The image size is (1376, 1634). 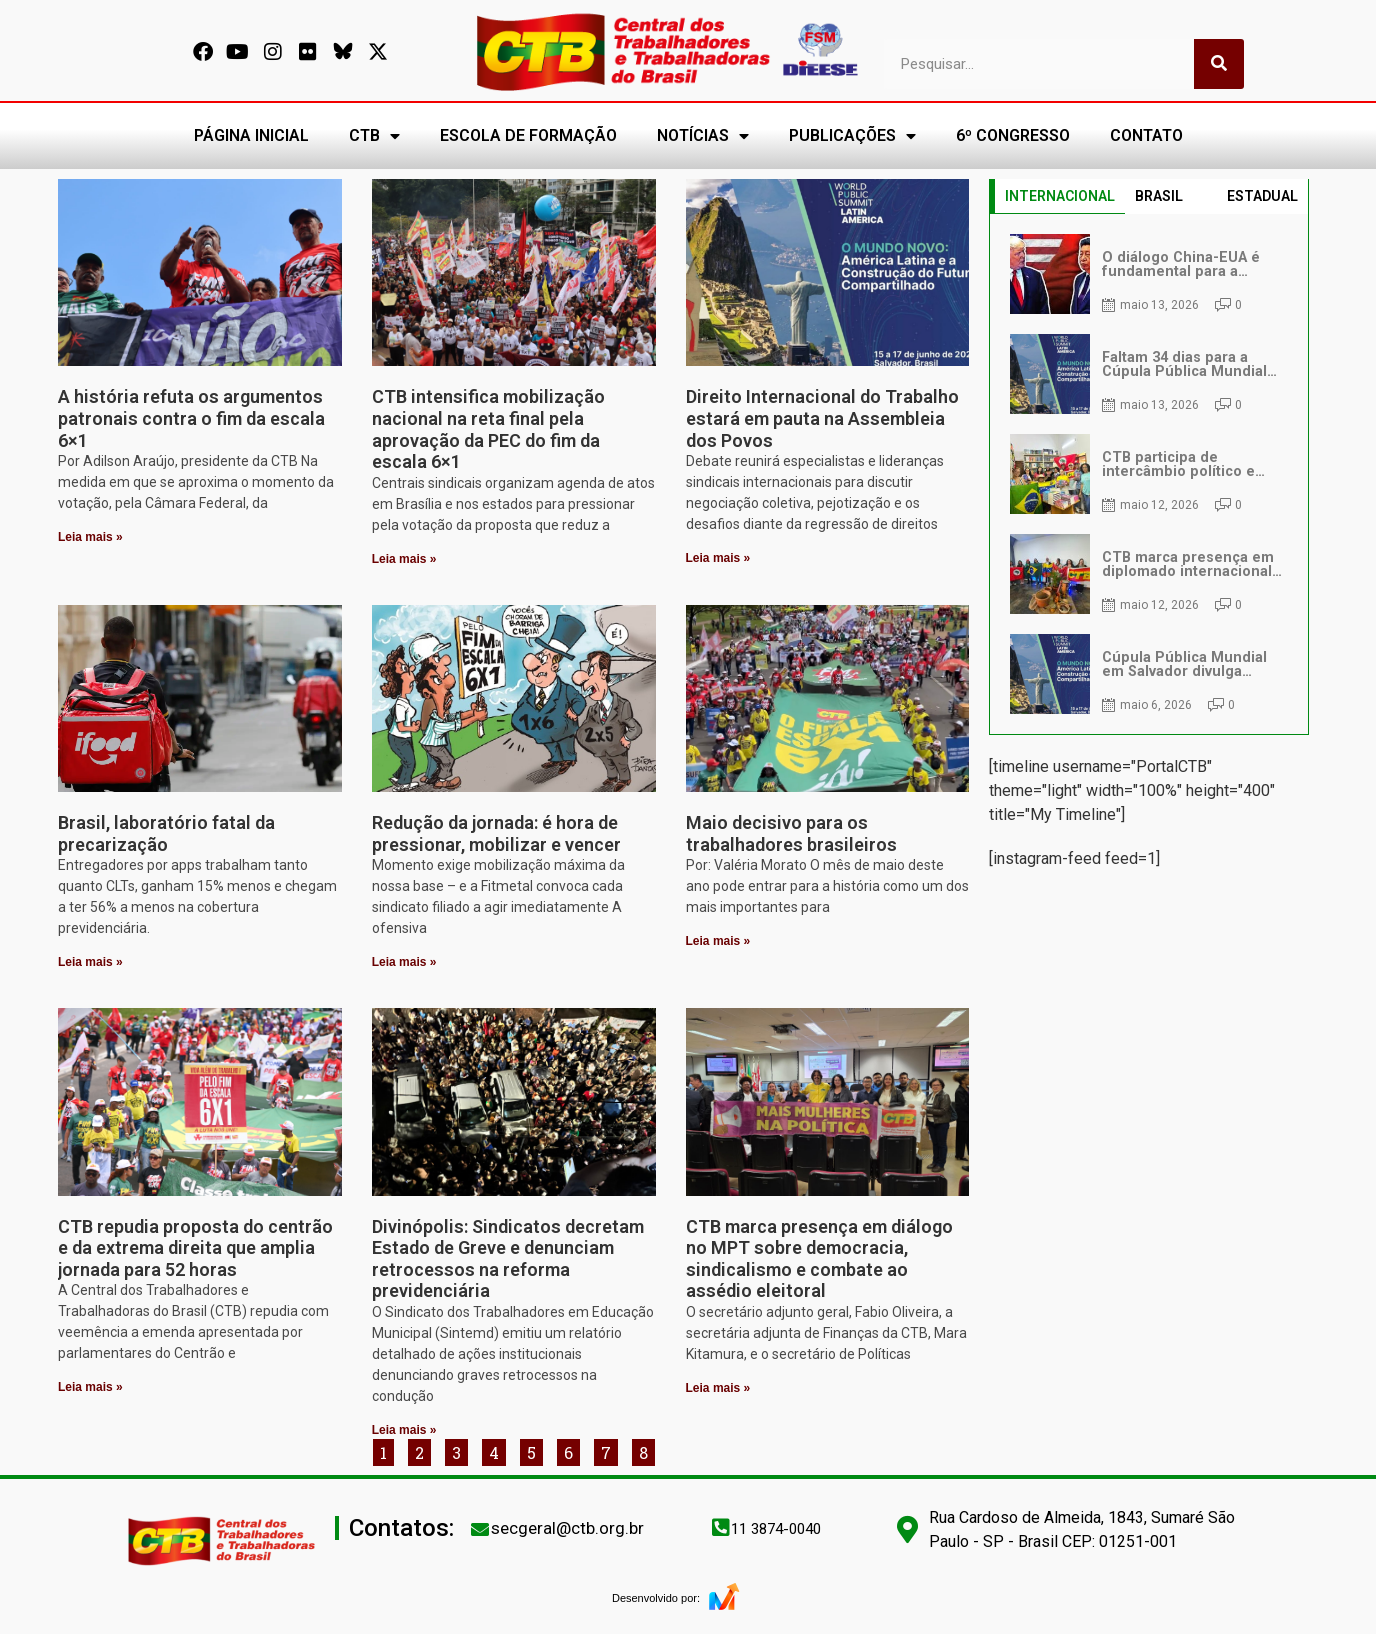 What do you see at coordinates (791, 833) in the screenshot?
I see `Maio decisivo para os trabalhadores brasileiros` at bounding box center [791, 833].